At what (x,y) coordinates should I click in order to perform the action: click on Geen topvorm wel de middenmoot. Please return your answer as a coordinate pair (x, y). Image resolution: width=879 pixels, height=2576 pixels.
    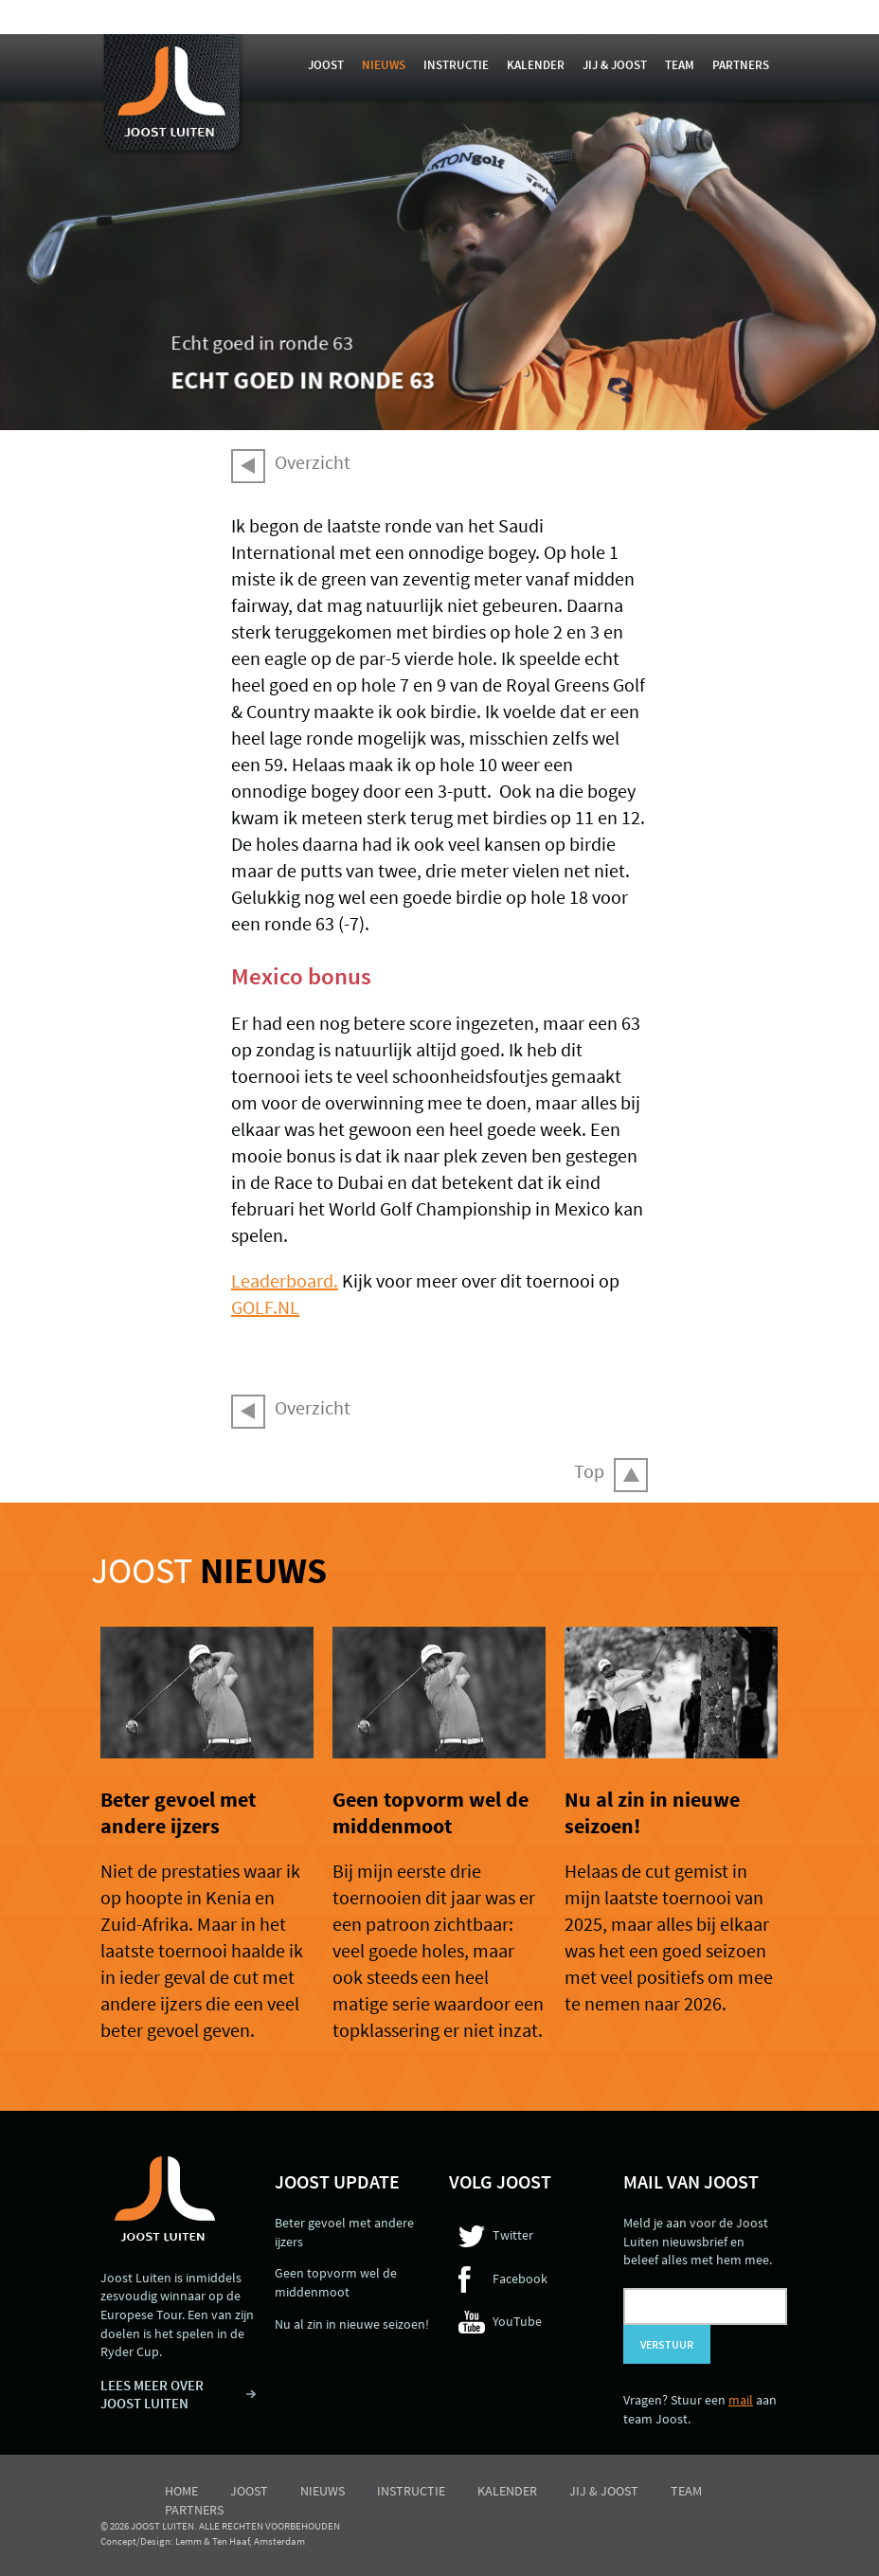
    Looking at the image, I should click on (430, 1812).